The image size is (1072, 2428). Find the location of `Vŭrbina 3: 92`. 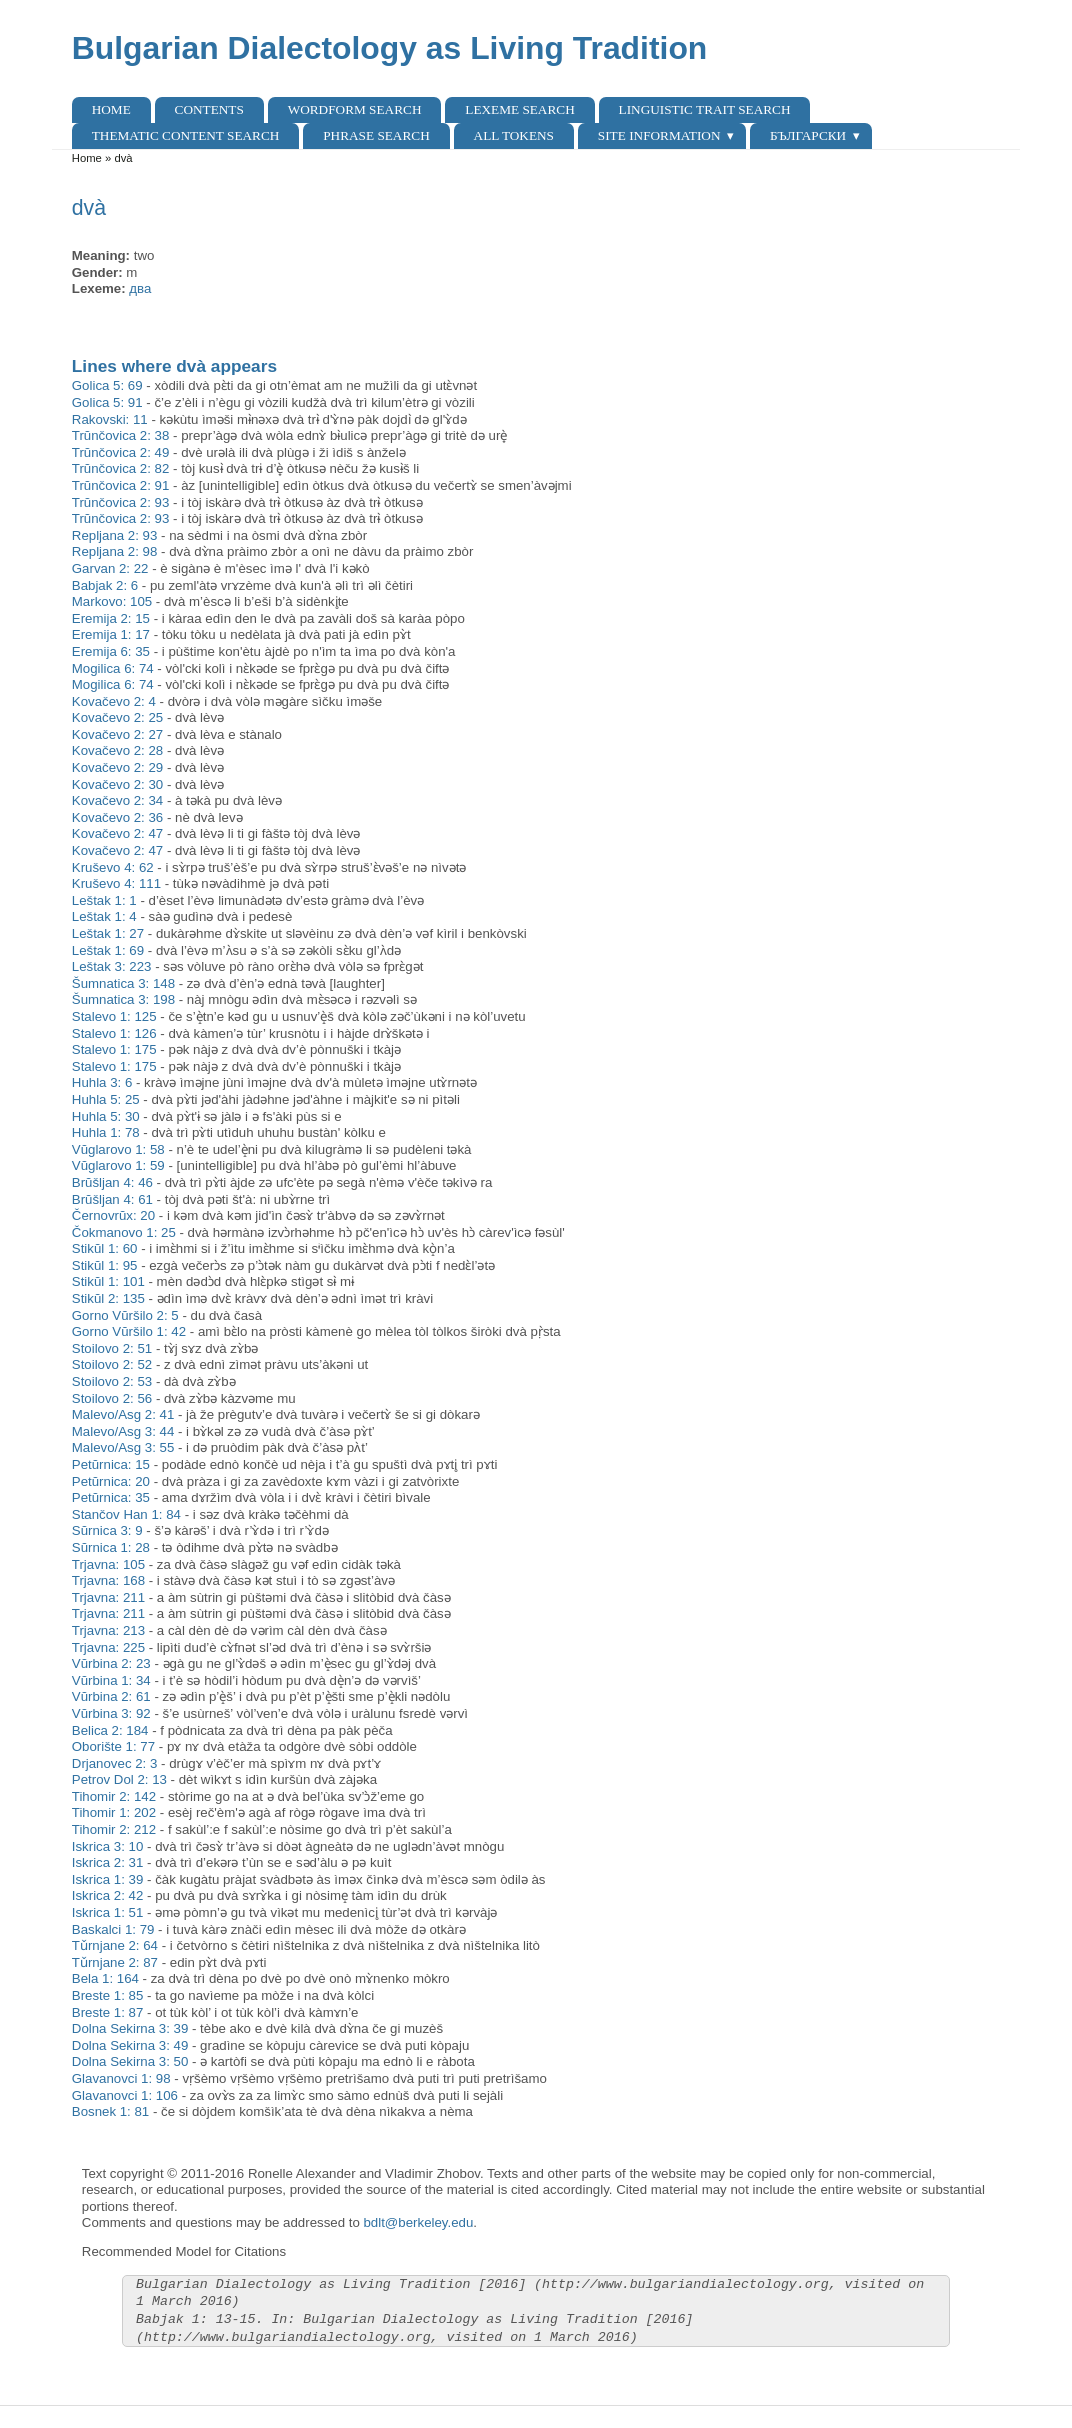

Vŭrbina 3: 92 is located at coordinates (111, 1713).